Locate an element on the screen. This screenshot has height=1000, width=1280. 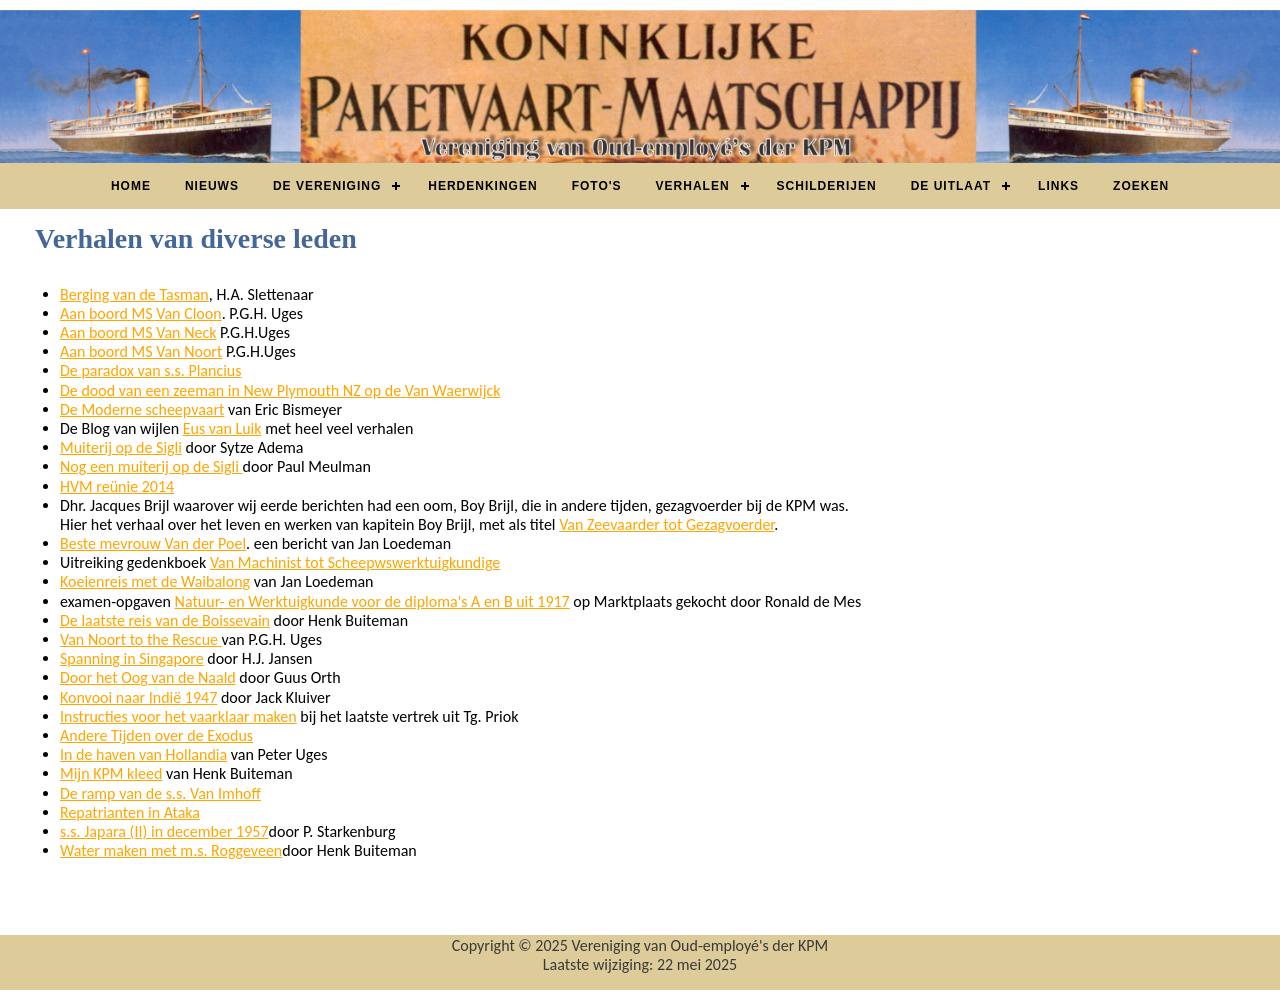
De Uitlaat is located at coordinates (951, 186).